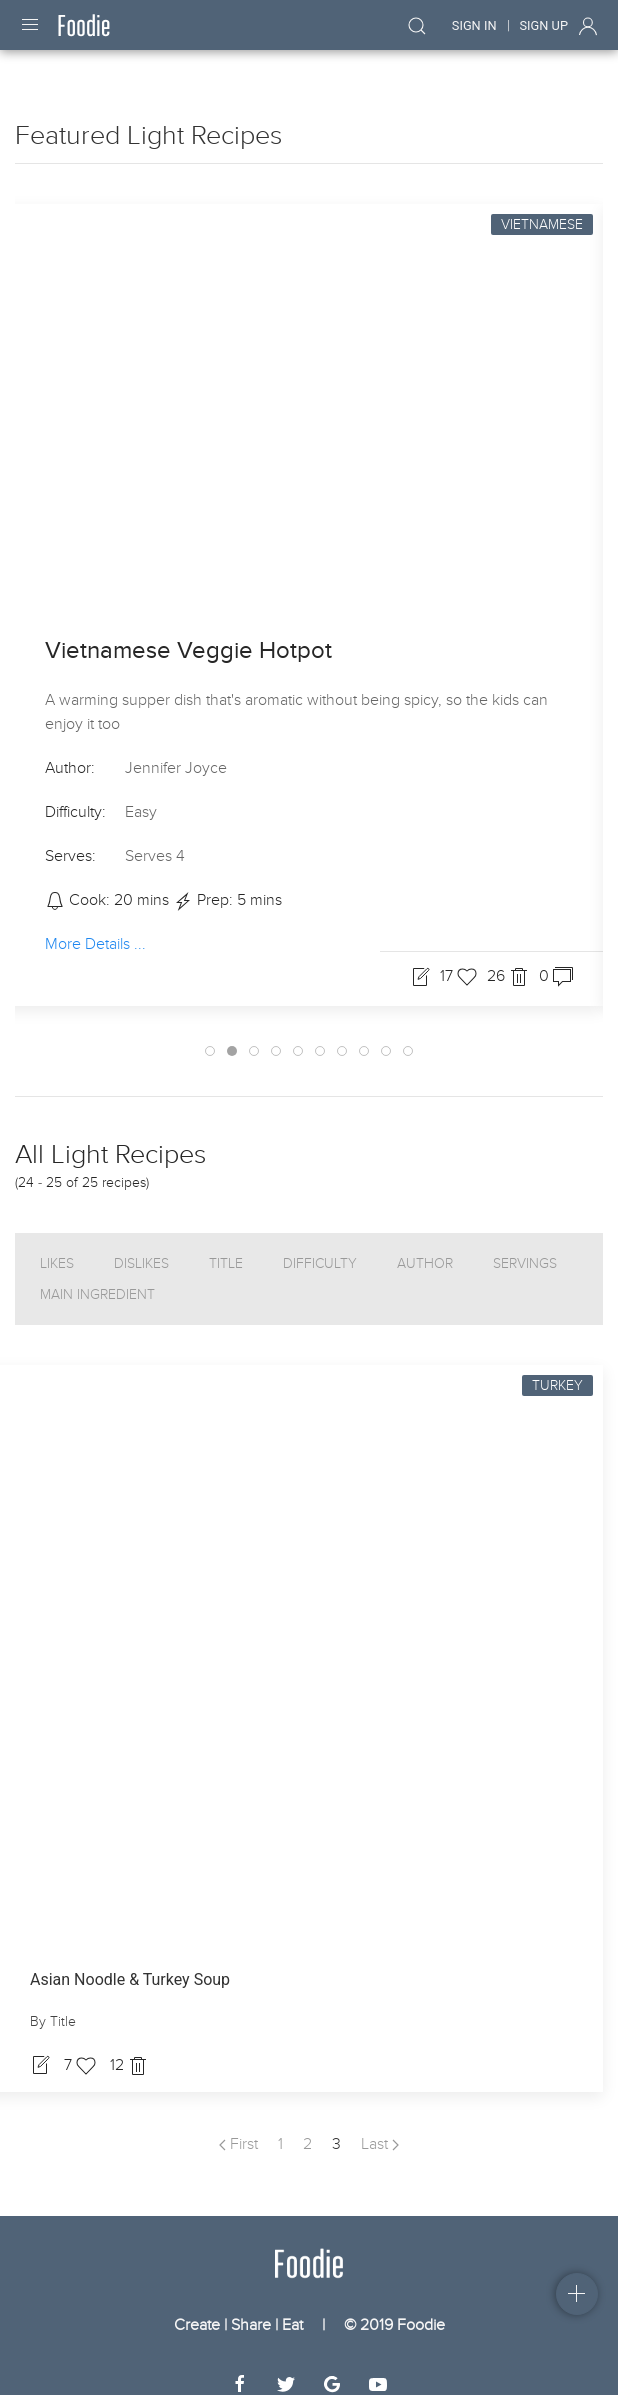 This screenshot has width=618, height=2395. What do you see at coordinates (130, 1961) in the screenshot?
I see `Asian Noodle & Turkey Soup` at bounding box center [130, 1961].